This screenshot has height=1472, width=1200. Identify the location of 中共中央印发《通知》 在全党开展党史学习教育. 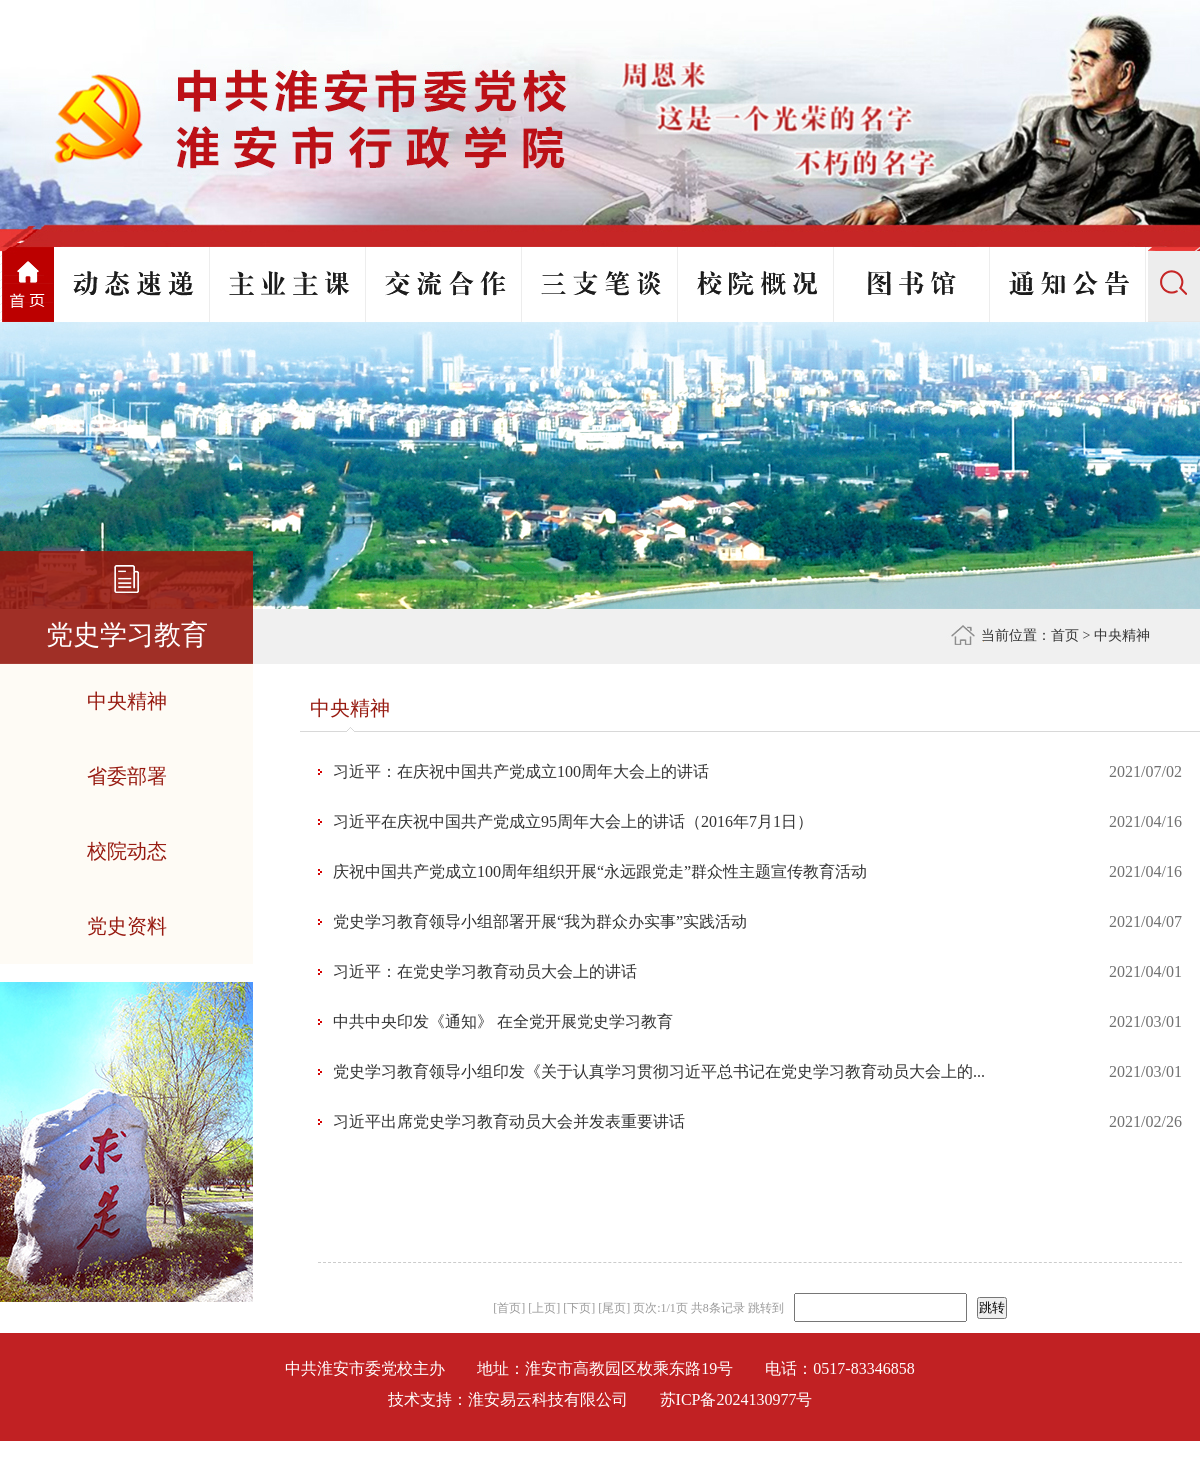
(503, 1021).